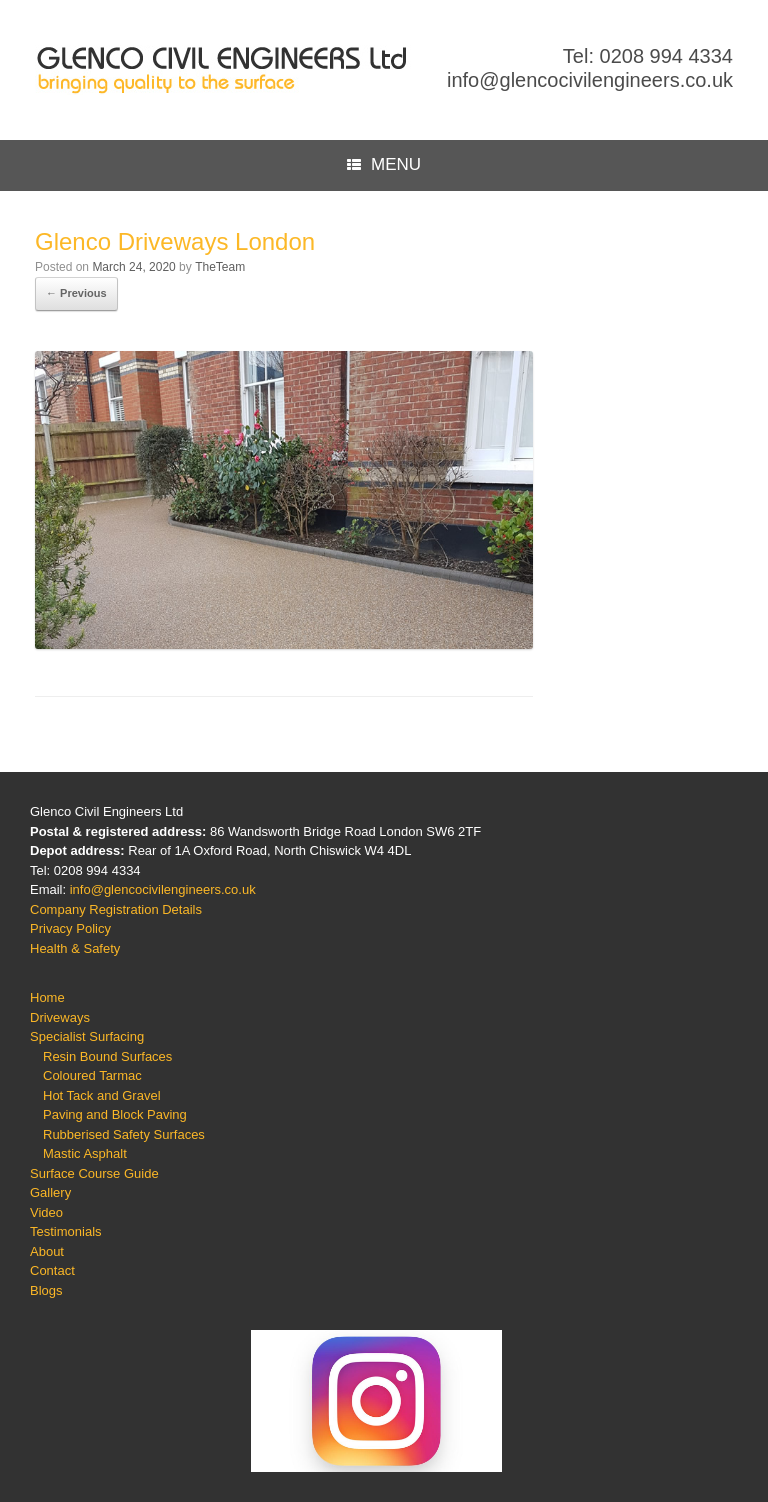 The width and height of the screenshot is (768, 1502). Describe the element at coordinates (384, 165) in the screenshot. I see `MENU` at that location.